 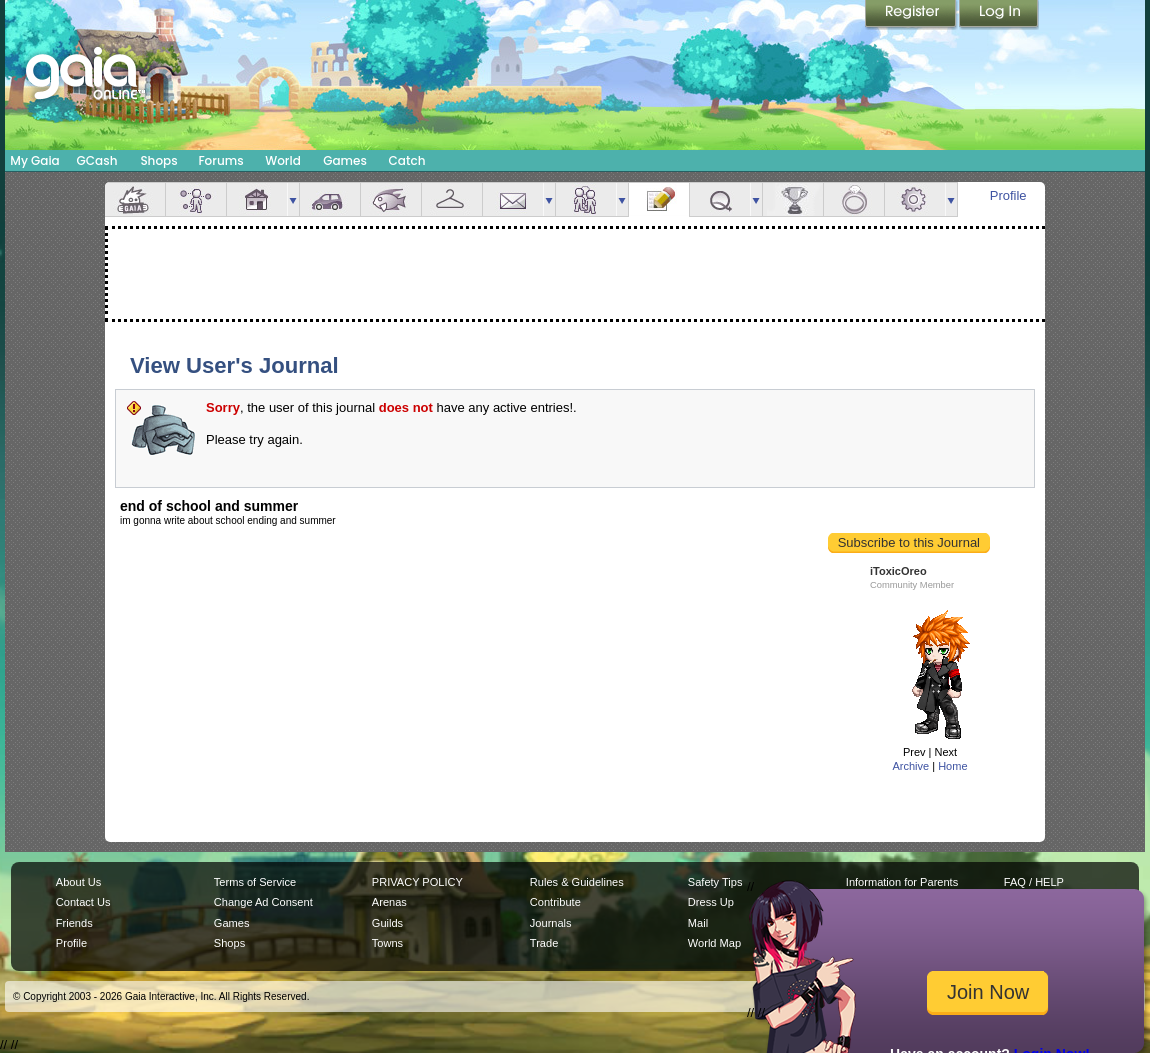 I want to click on Trade, so click(x=544, y=943).